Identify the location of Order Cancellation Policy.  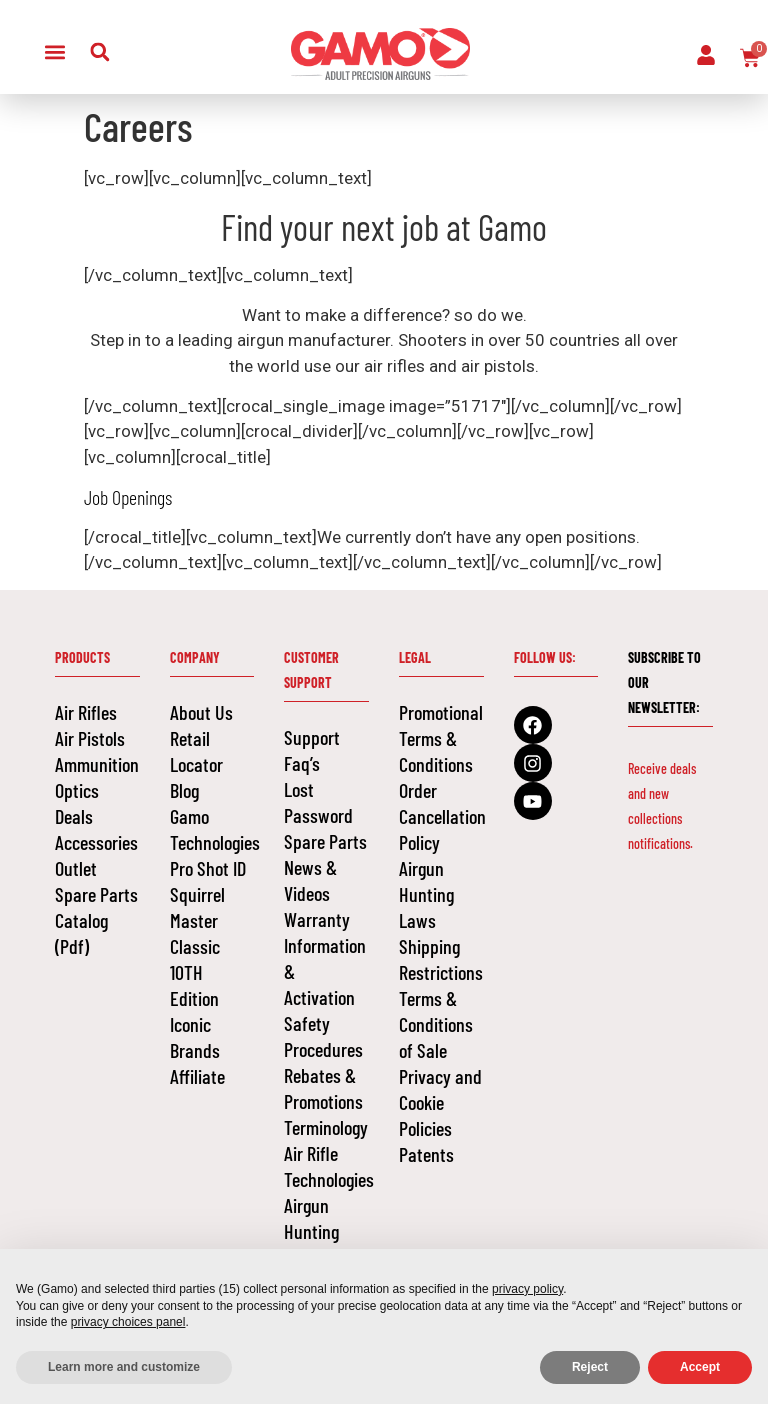
(441, 816).